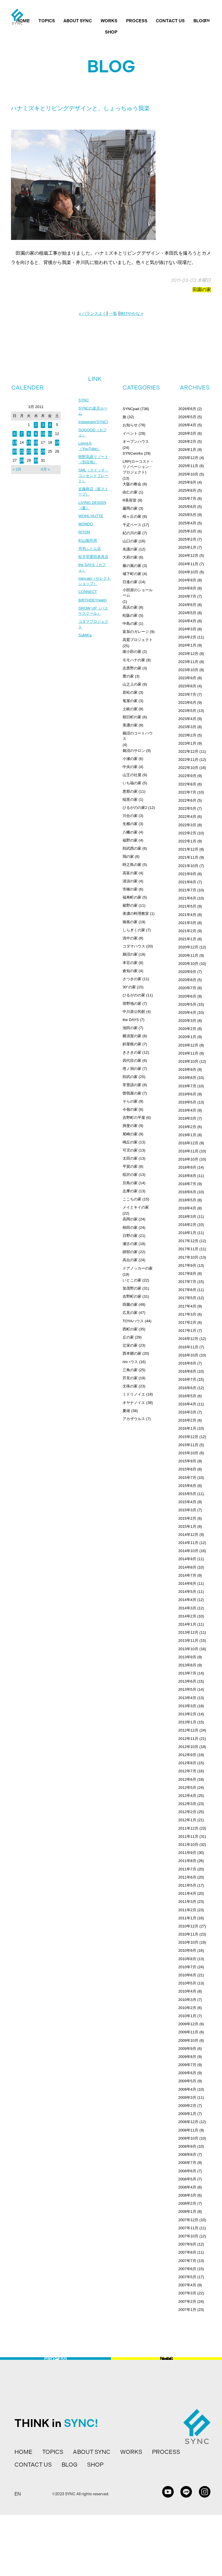 Image resolution: width=222 pixels, height=2576 pixels. What do you see at coordinates (187, 825) in the screenshot?
I see `2022年3月` at bounding box center [187, 825].